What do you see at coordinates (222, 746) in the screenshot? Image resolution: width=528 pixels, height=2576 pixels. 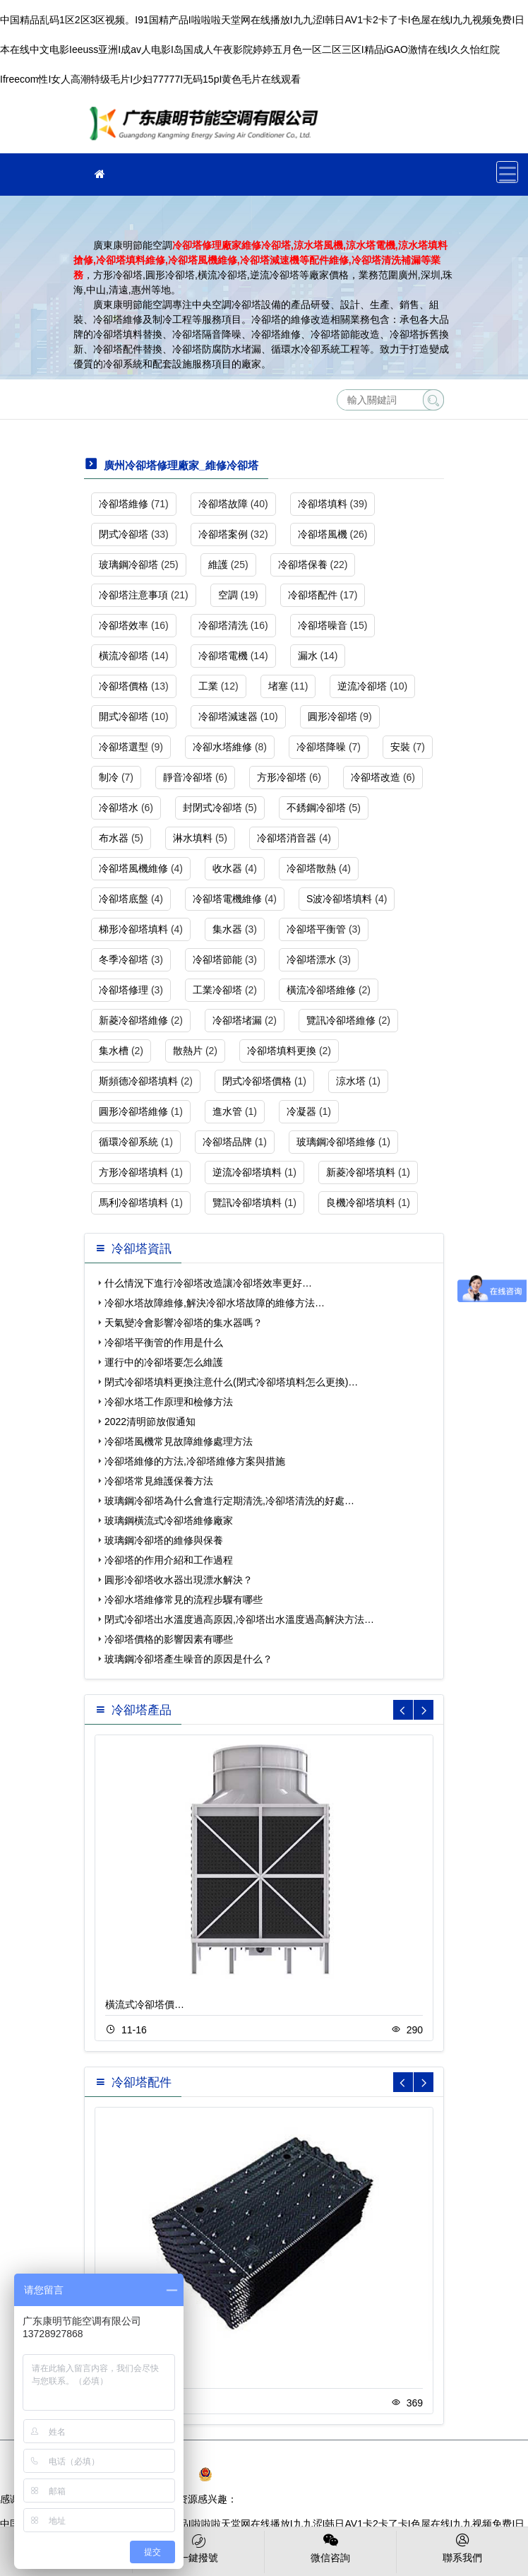 I see `冷卻水塔維修` at bounding box center [222, 746].